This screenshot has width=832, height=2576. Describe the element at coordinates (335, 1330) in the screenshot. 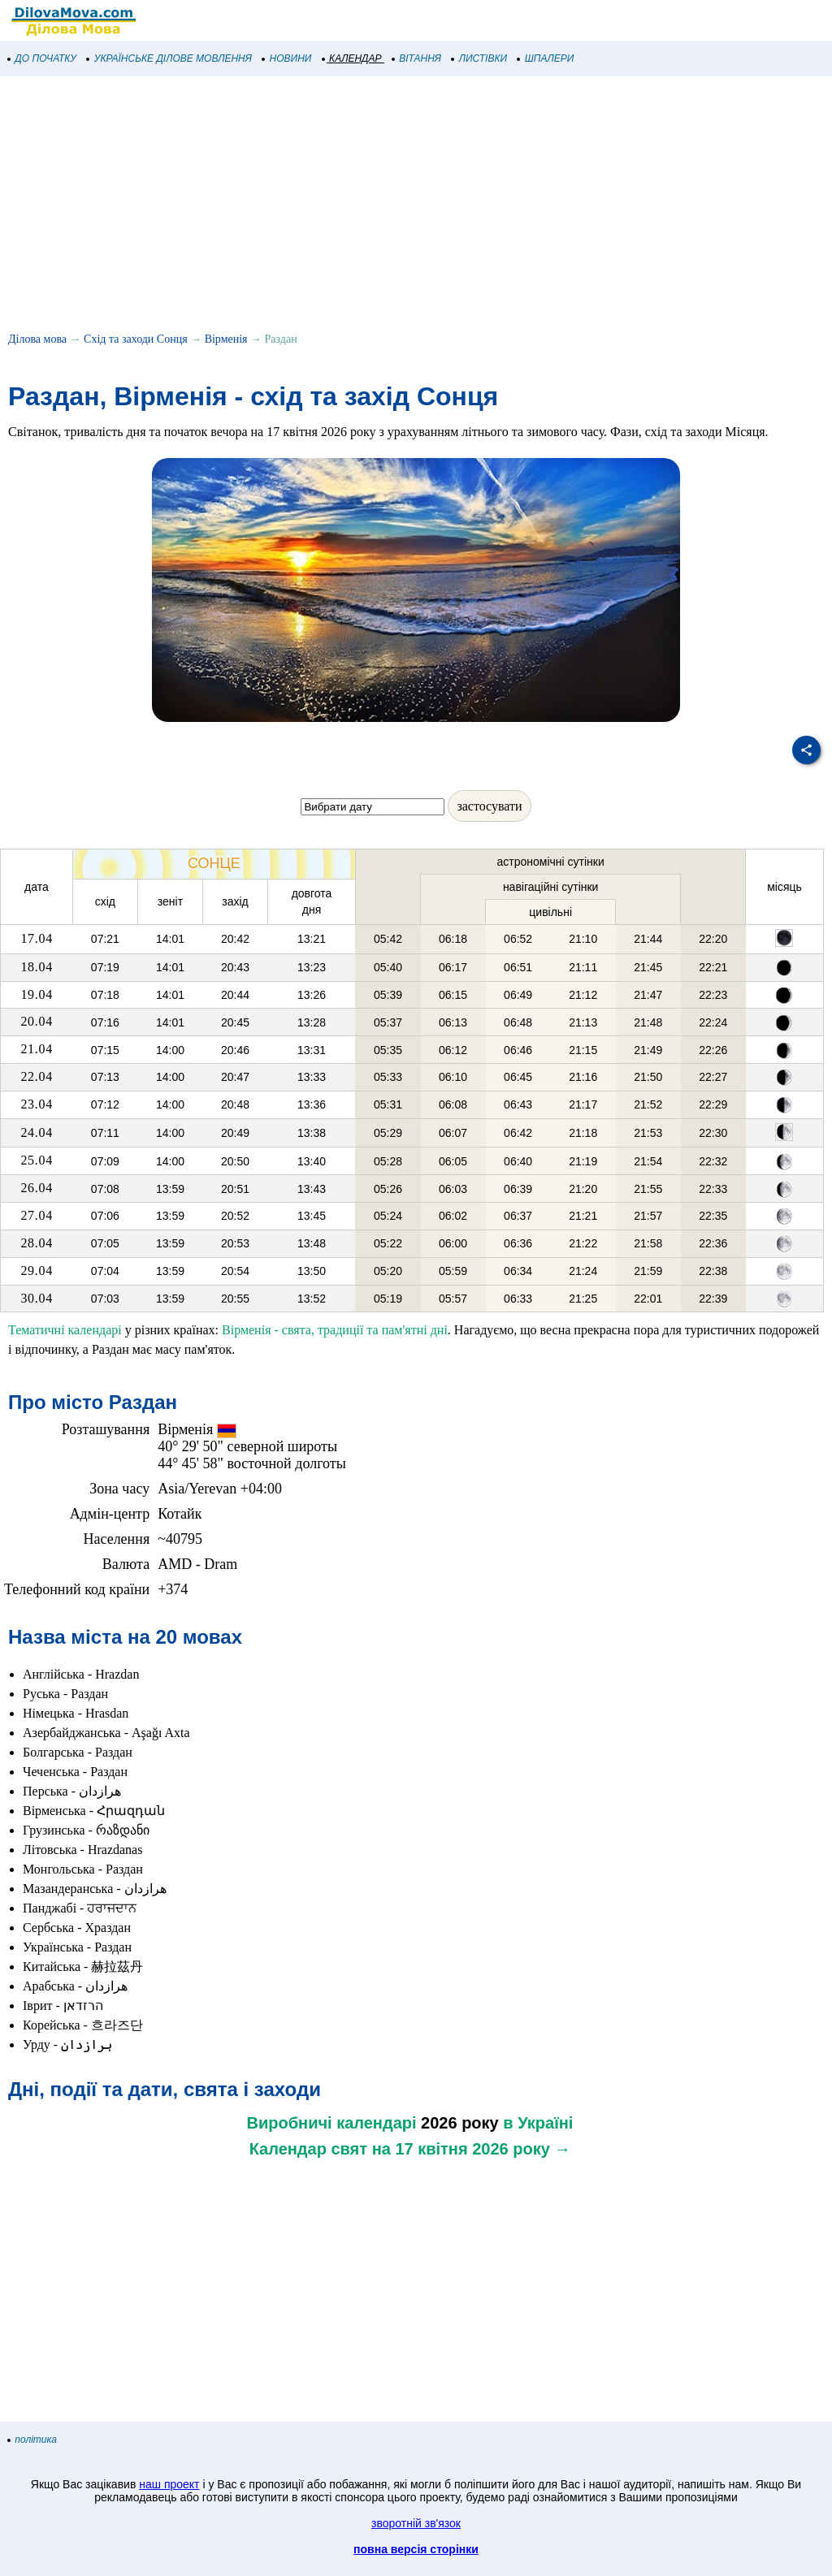

I see `Вірменія - свята, традиції та пам'ятні дні` at that location.